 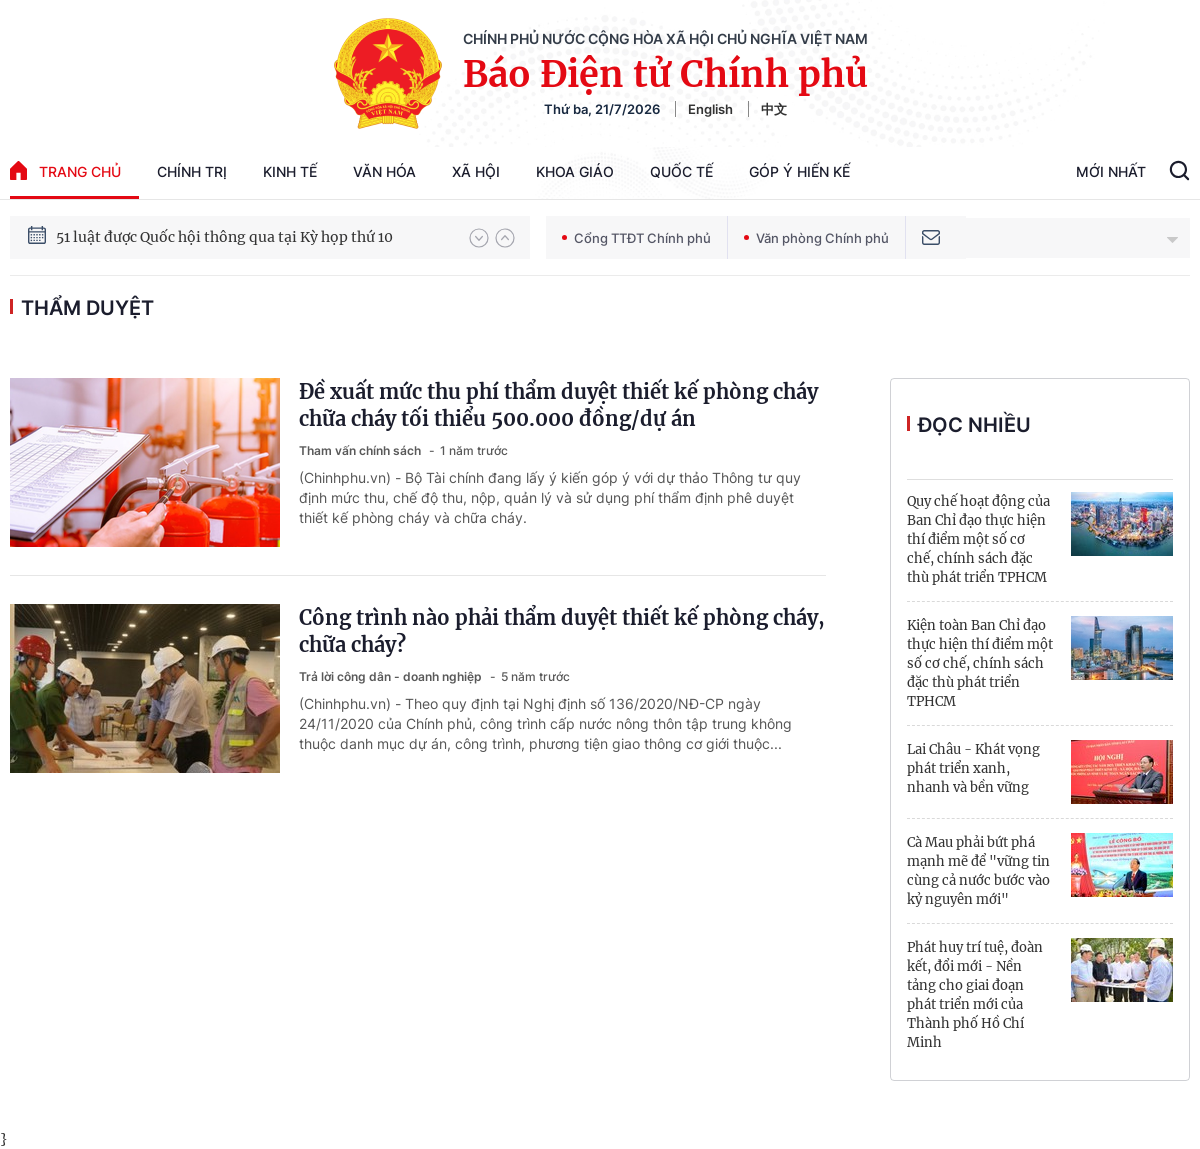 What do you see at coordinates (361, 450) in the screenshot?
I see `Tham vấn chính sách` at bounding box center [361, 450].